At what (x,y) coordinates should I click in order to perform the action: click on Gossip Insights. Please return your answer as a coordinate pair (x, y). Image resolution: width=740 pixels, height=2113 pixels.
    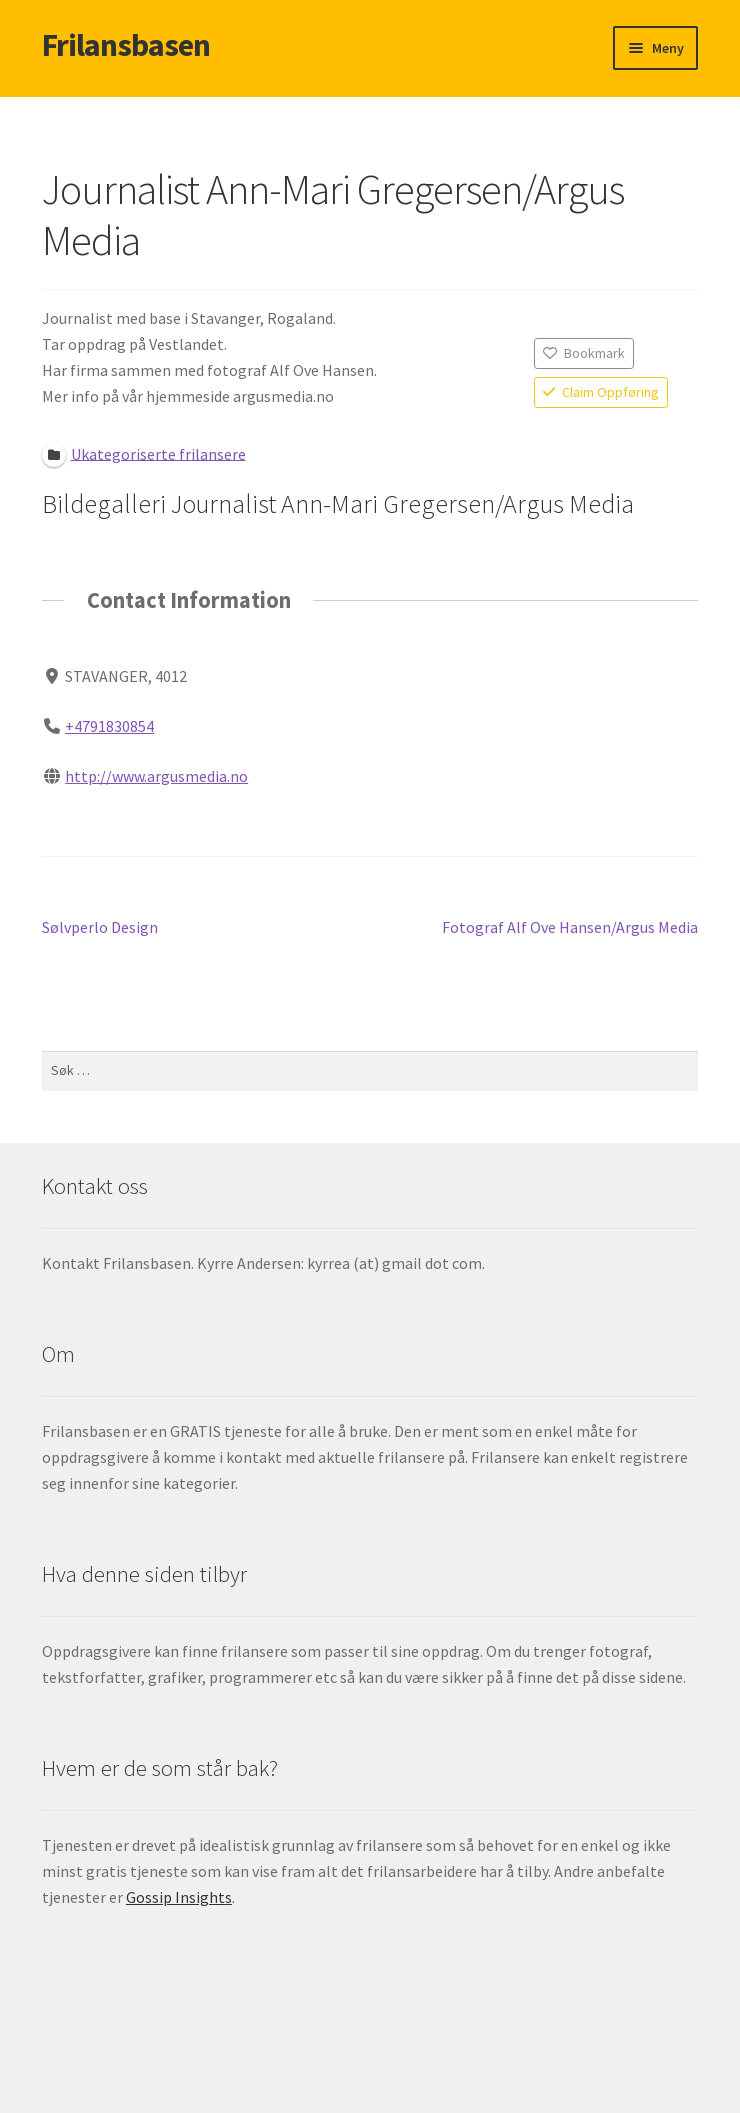
    Looking at the image, I should click on (179, 1897).